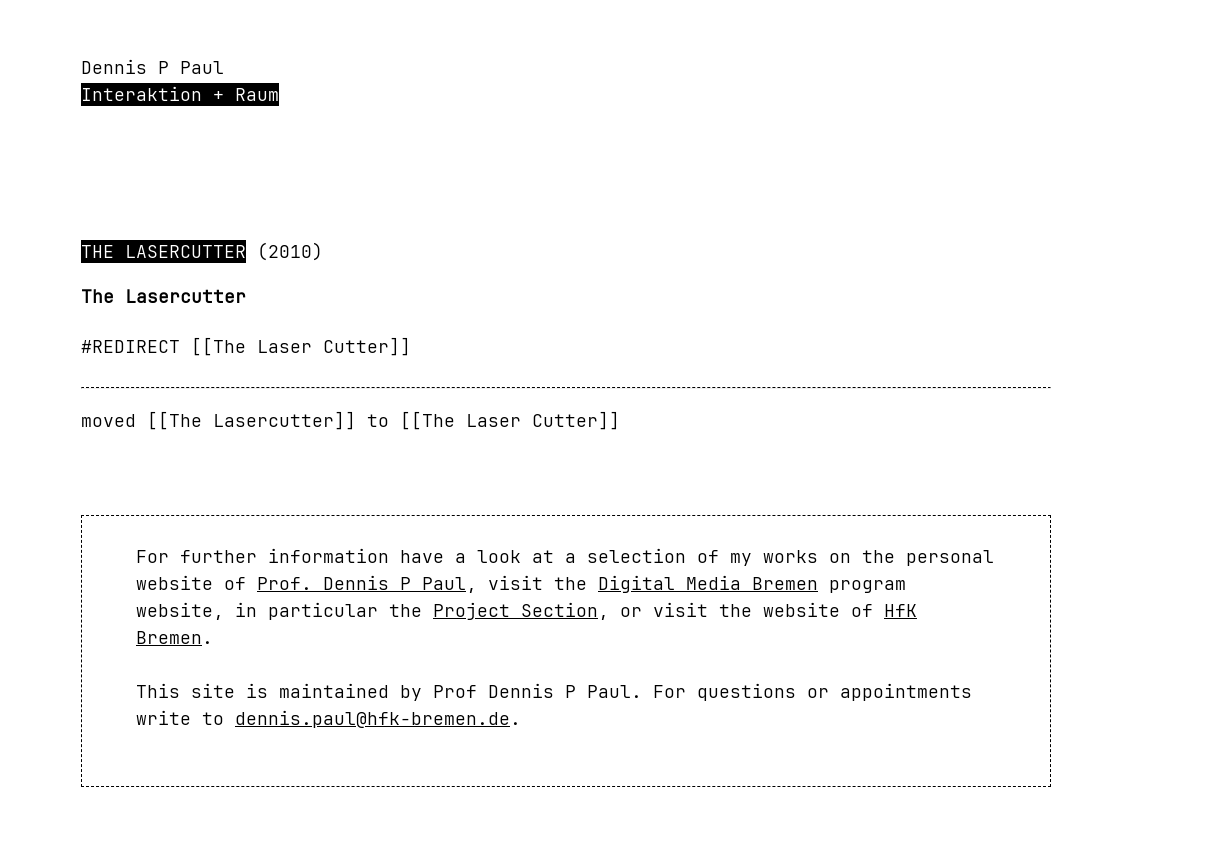 This screenshot has width=1227, height=841. Describe the element at coordinates (515, 610) in the screenshot. I see `Project Section` at that location.